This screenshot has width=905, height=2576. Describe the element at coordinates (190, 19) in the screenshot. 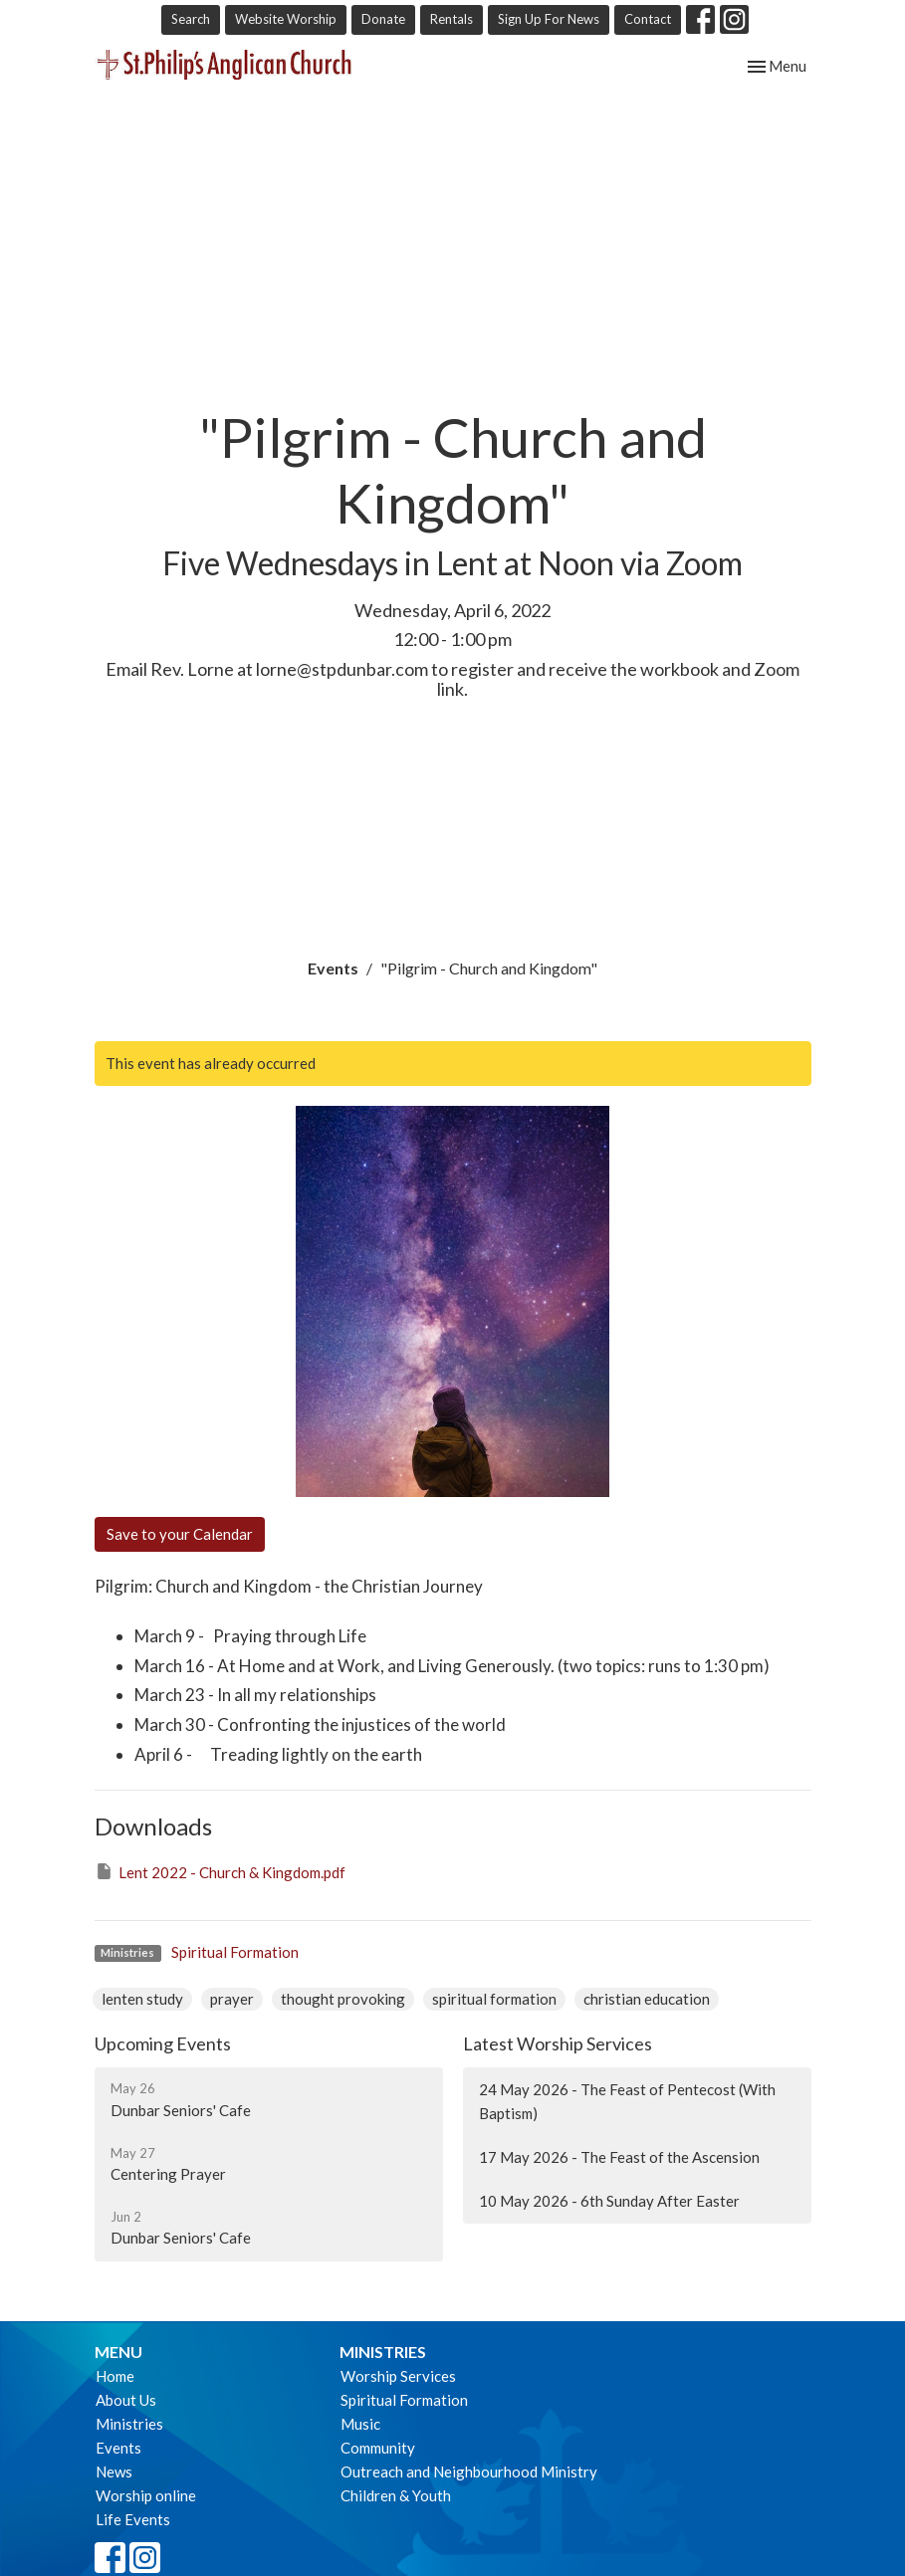

I see `Search` at that location.